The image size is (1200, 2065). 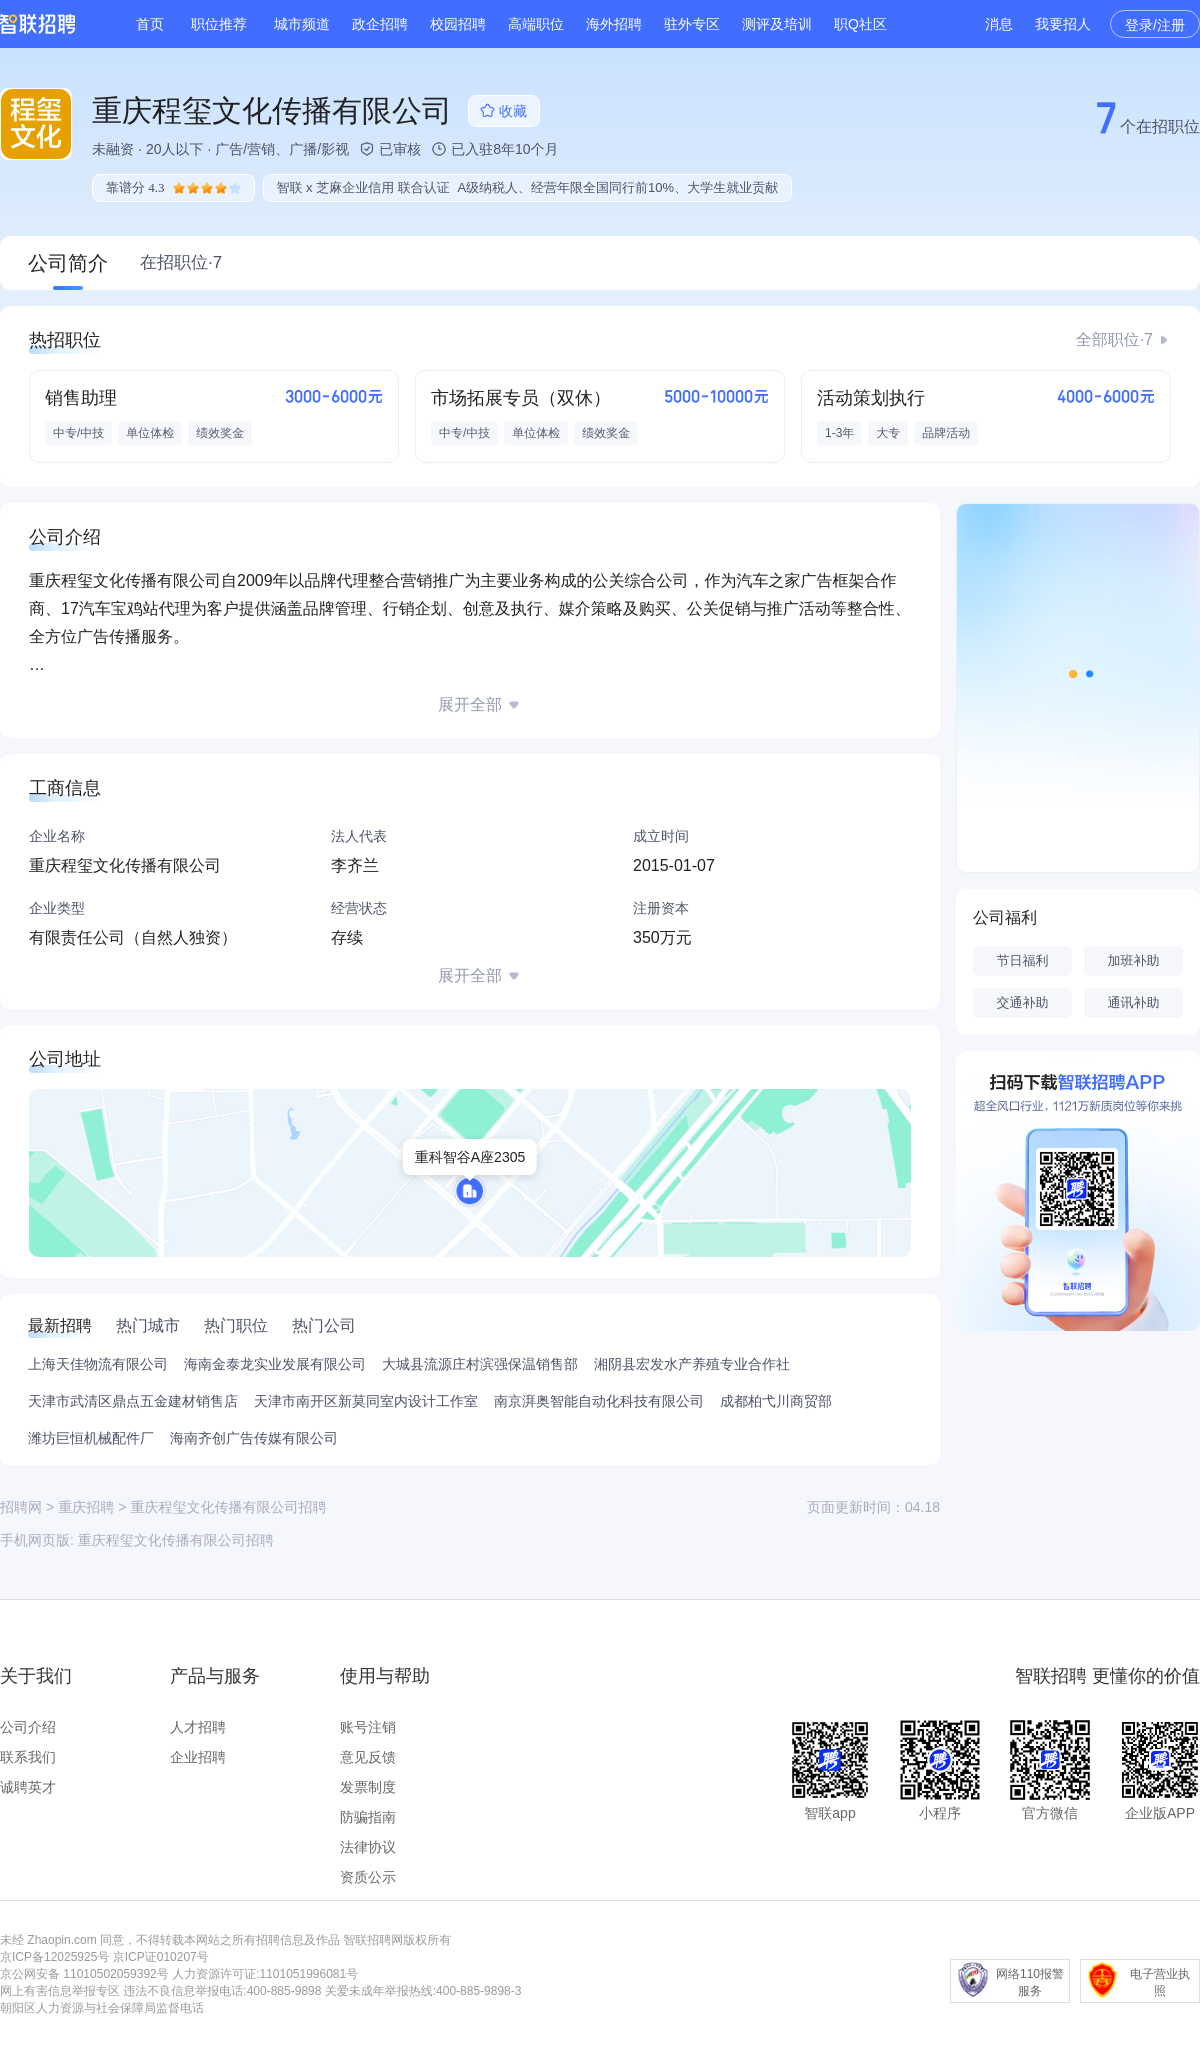 I want to click on 京ICP证010207号, so click(x=161, y=1957).